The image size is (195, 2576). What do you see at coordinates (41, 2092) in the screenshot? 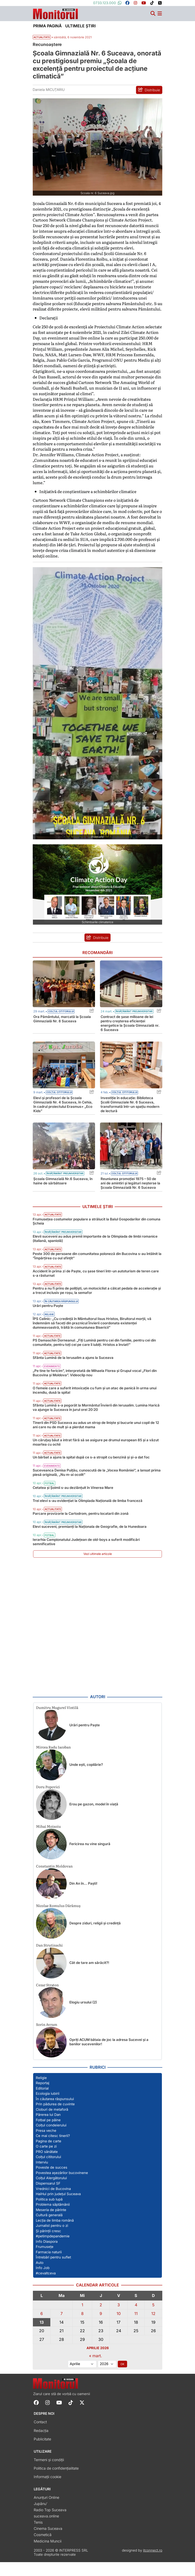
I see `Religie [Vezi toate articolele din secțiunea „Religie”]` at bounding box center [41, 2092].